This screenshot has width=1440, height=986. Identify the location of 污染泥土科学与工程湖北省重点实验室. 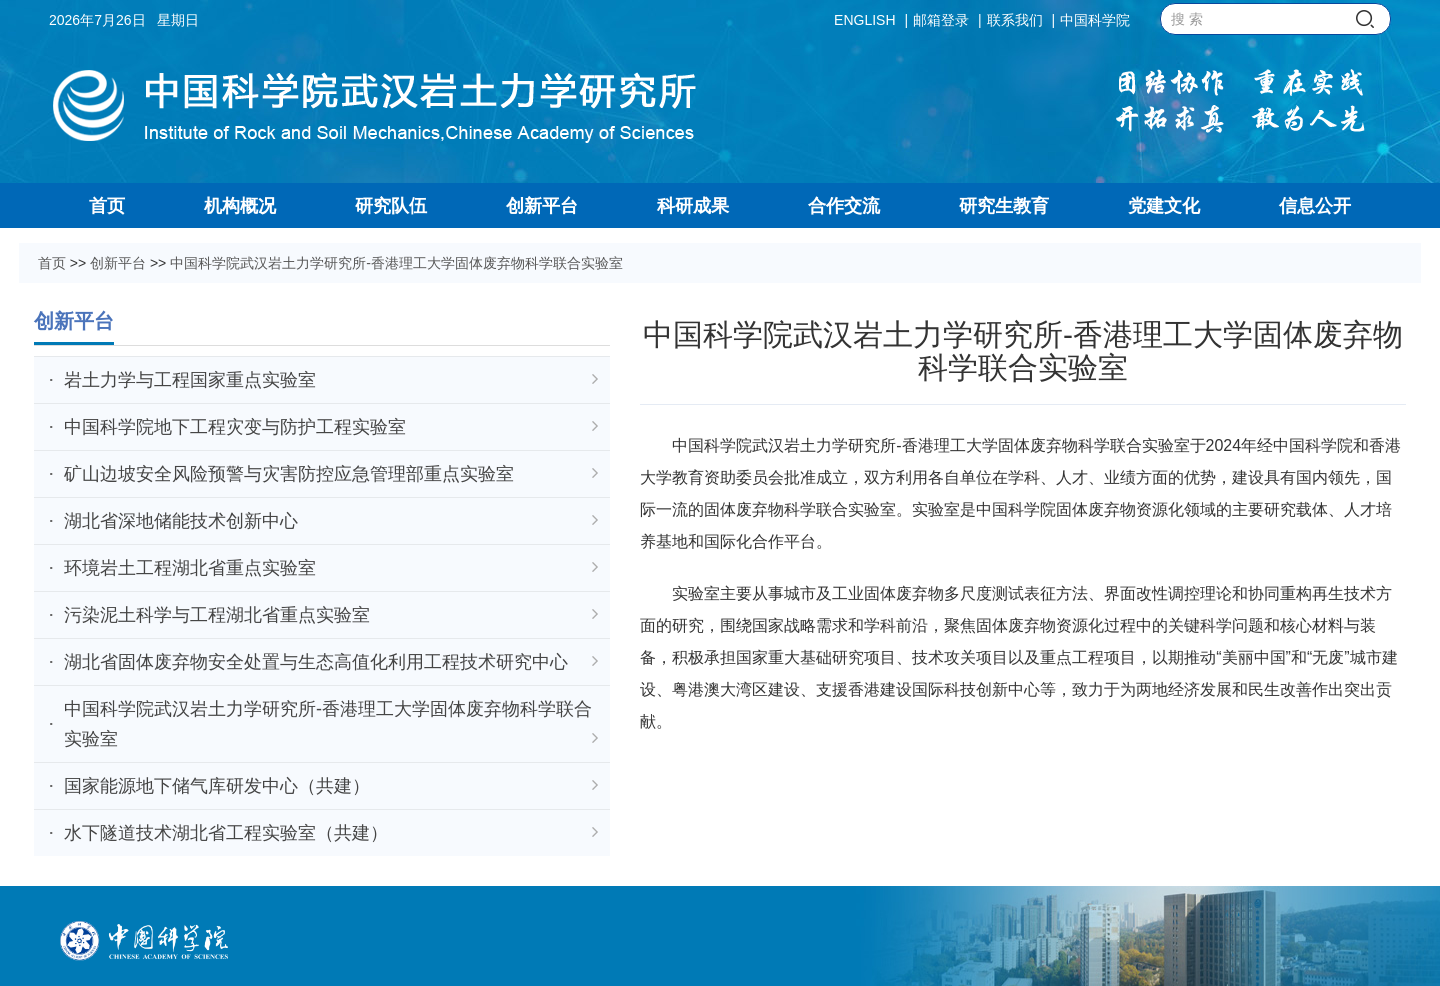
(331, 615).